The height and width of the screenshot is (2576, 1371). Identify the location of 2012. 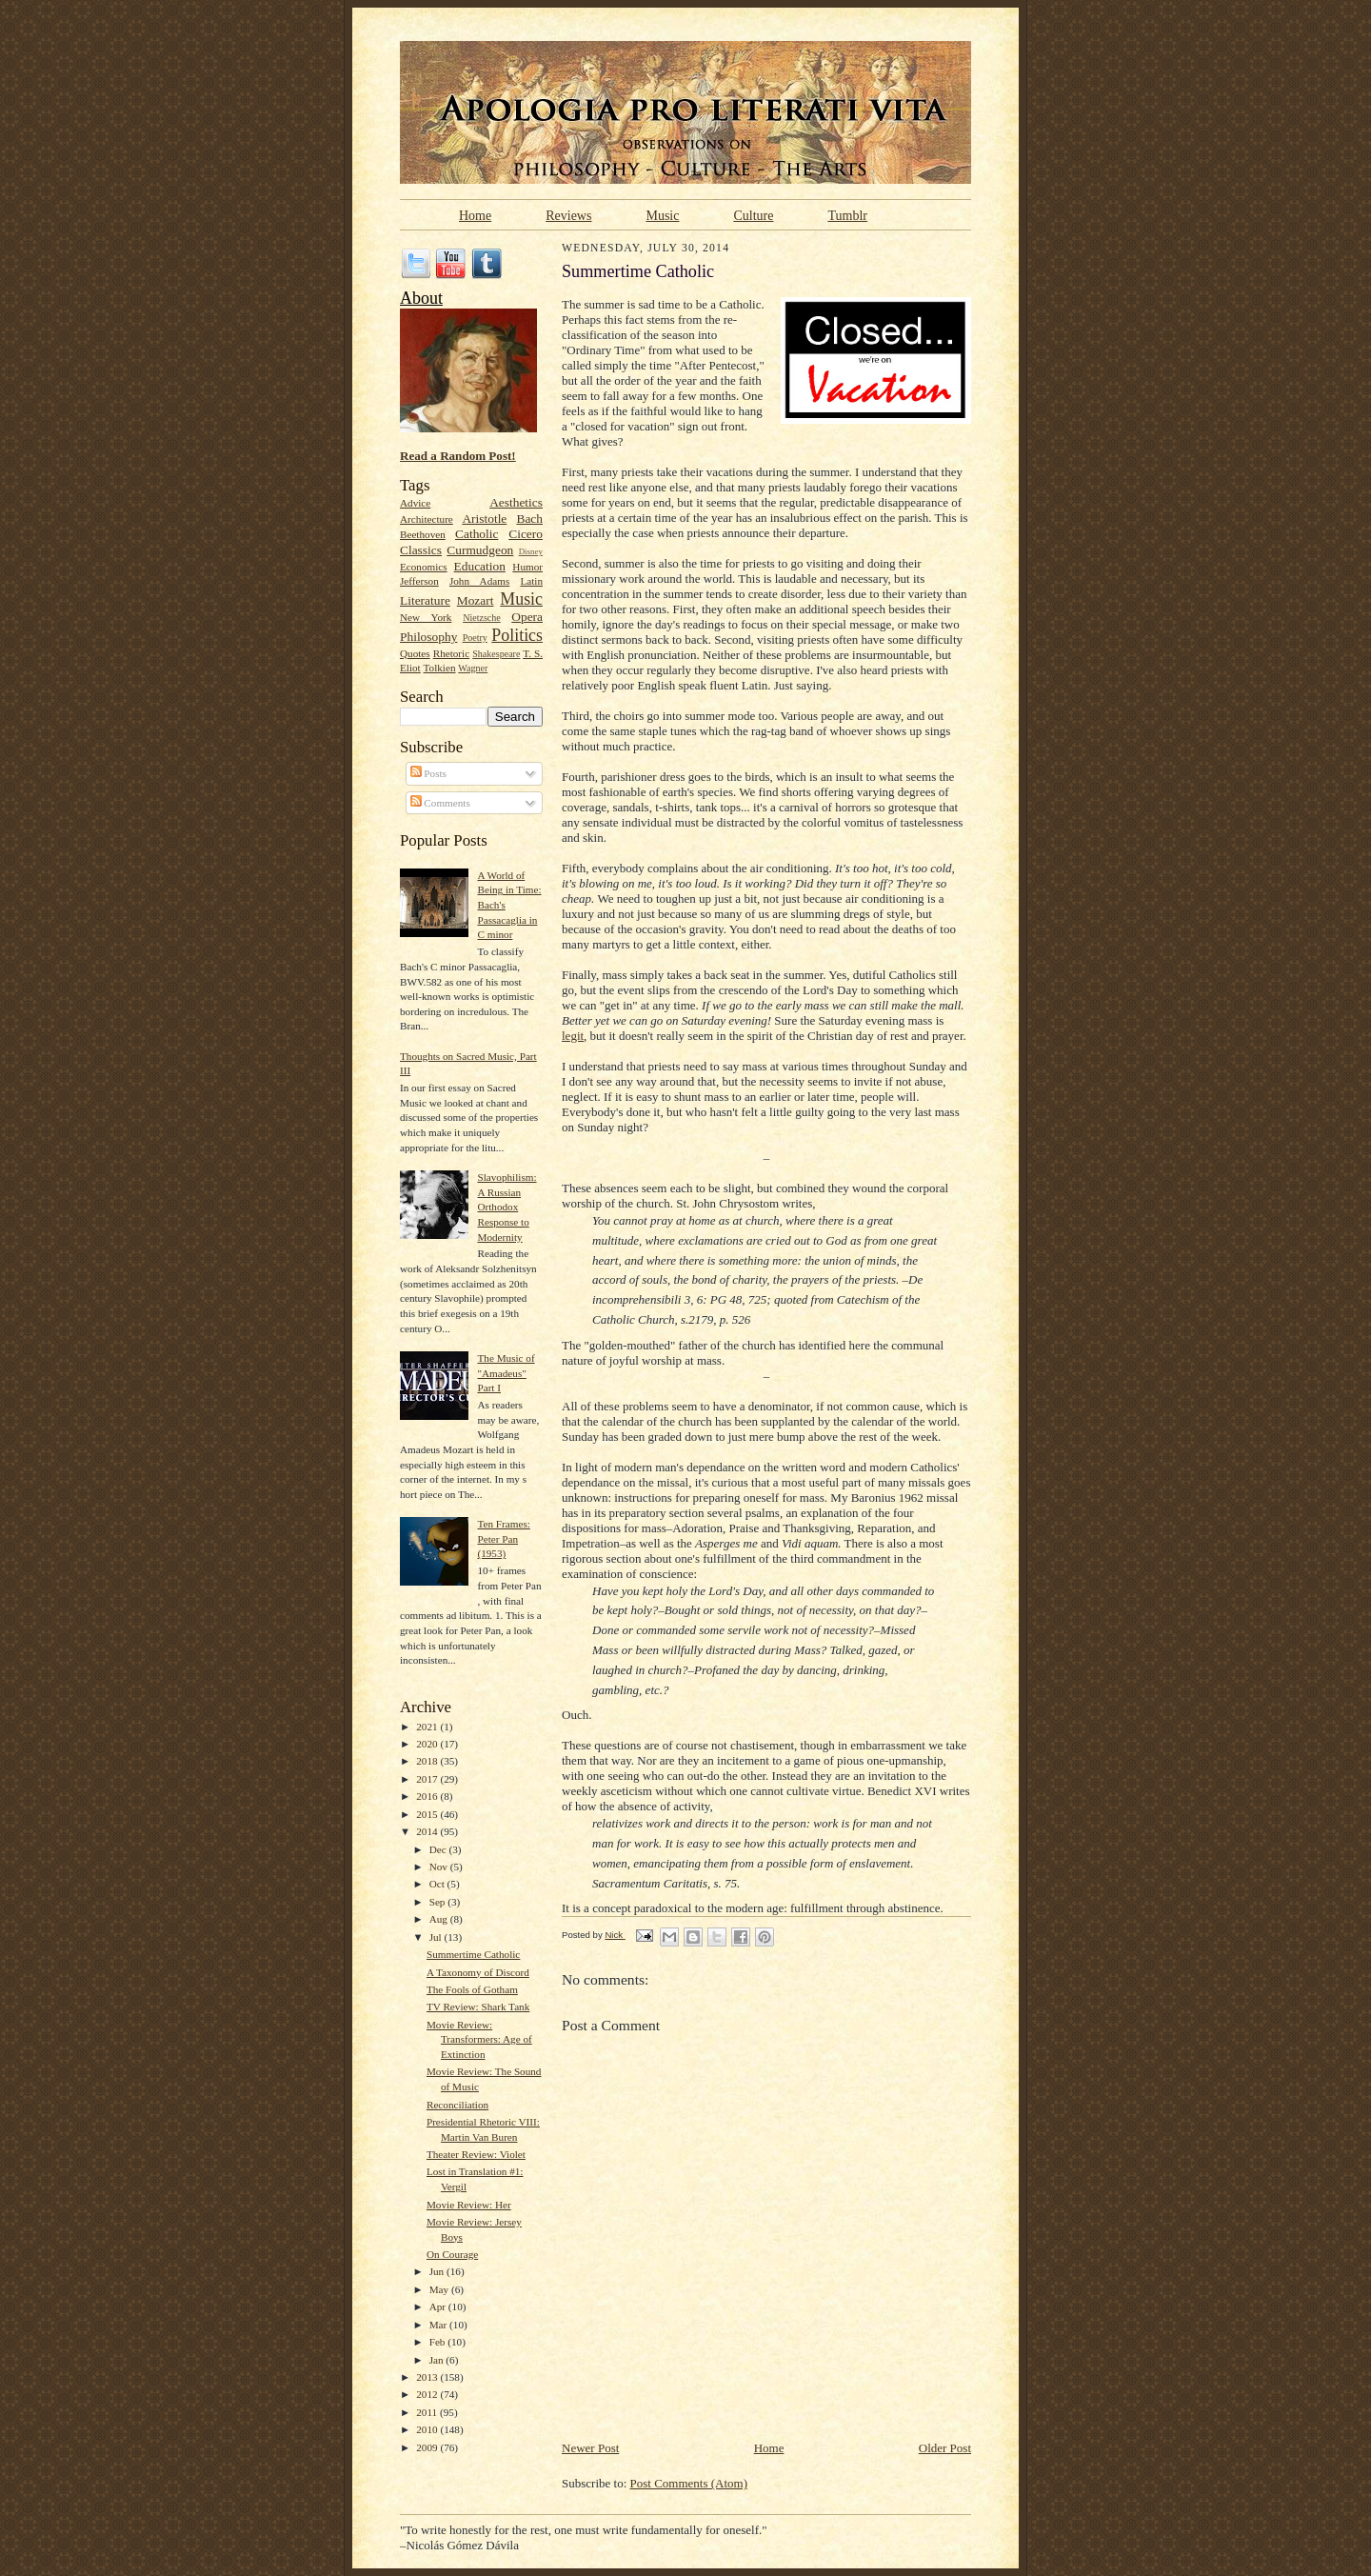
(428, 2394).